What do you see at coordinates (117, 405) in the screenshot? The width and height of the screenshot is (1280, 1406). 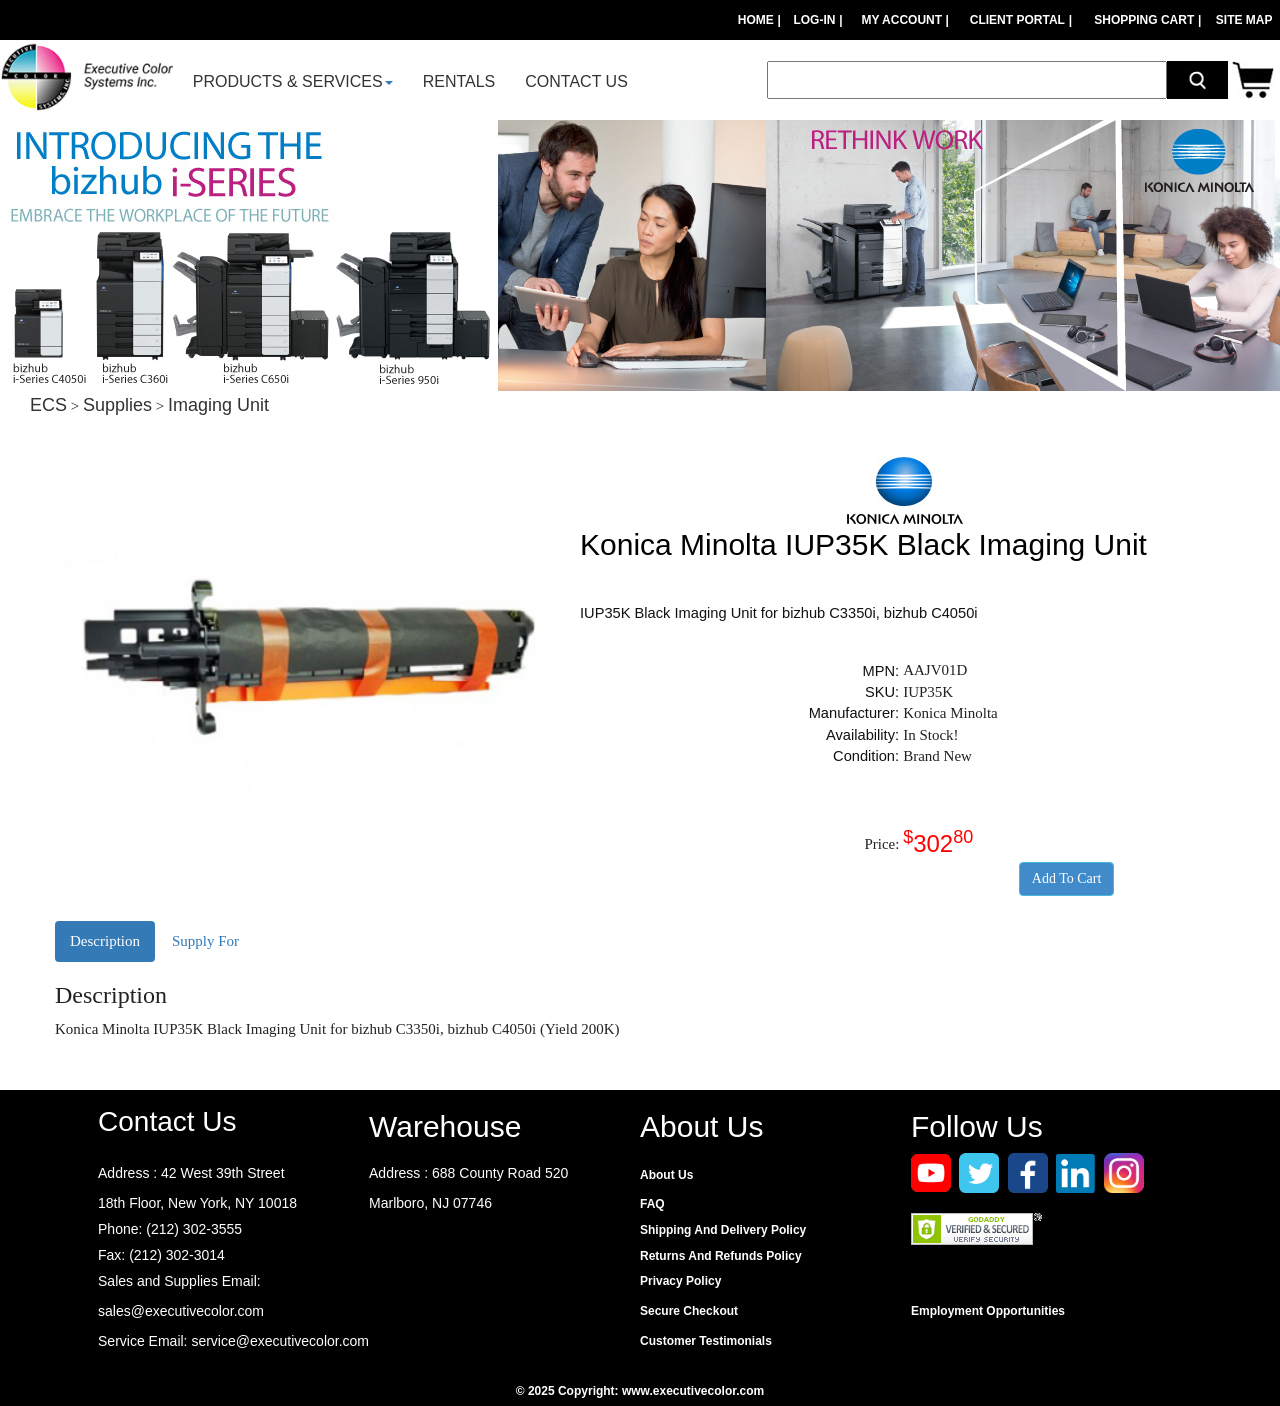 I see `Supplies` at bounding box center [117, 405].